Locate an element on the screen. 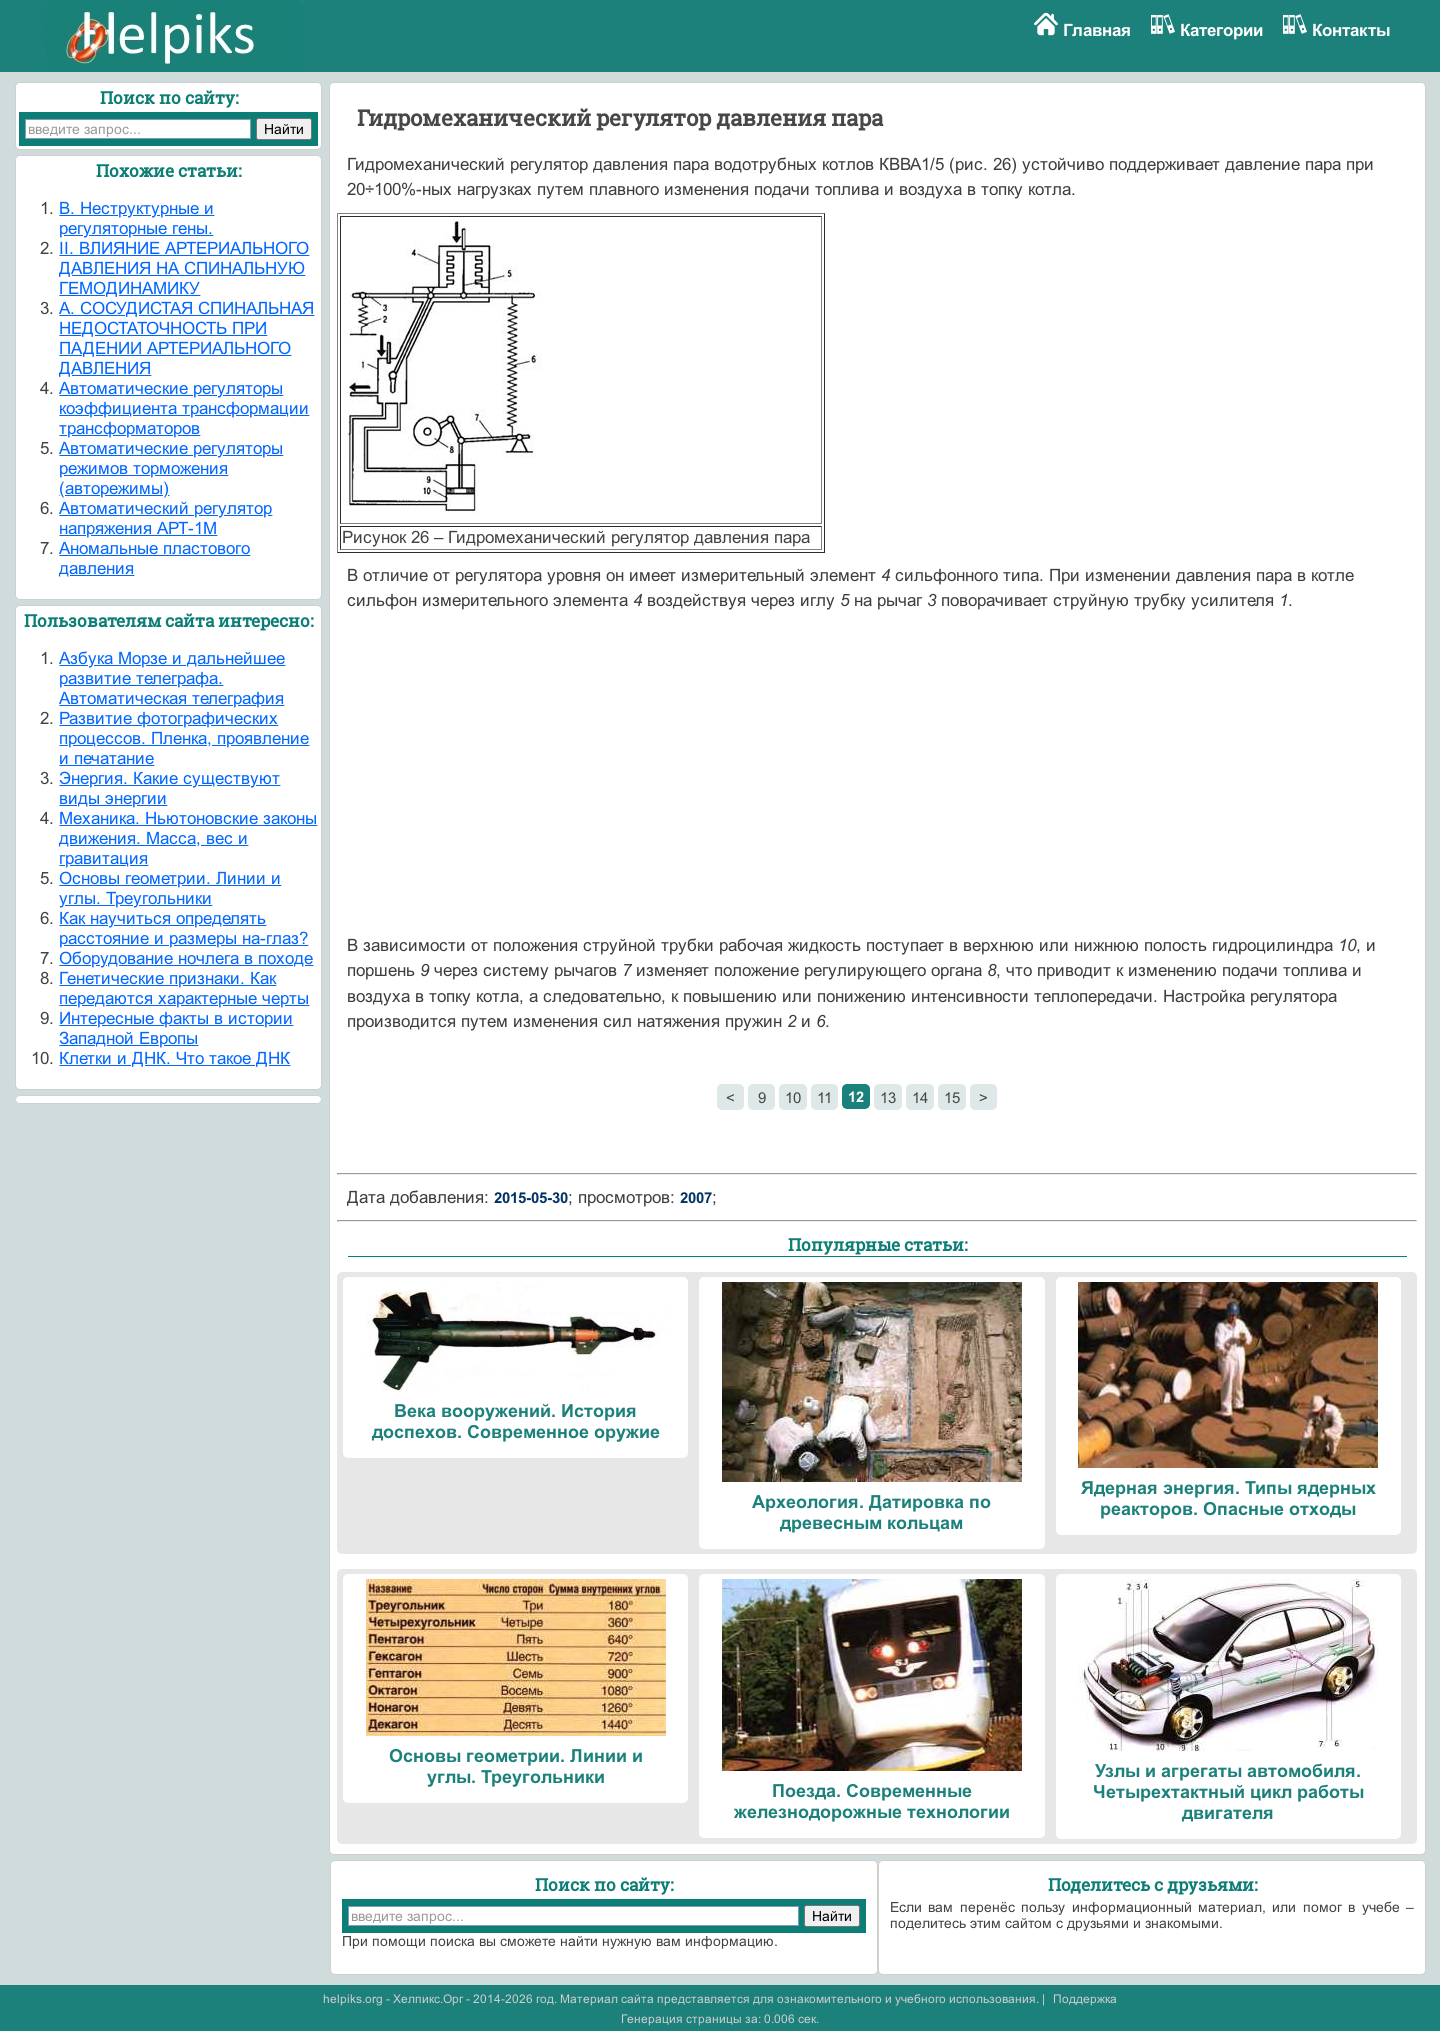 The image size is (1440, 2031). II. ВЛИЯНИЕ АРТЕРИАЛЬНОГО ДАВЛЕНИЯ НА СПИНАЛЬНУЮ ГЕМОДИНАМИКУ is located at coordinates (184, 268).